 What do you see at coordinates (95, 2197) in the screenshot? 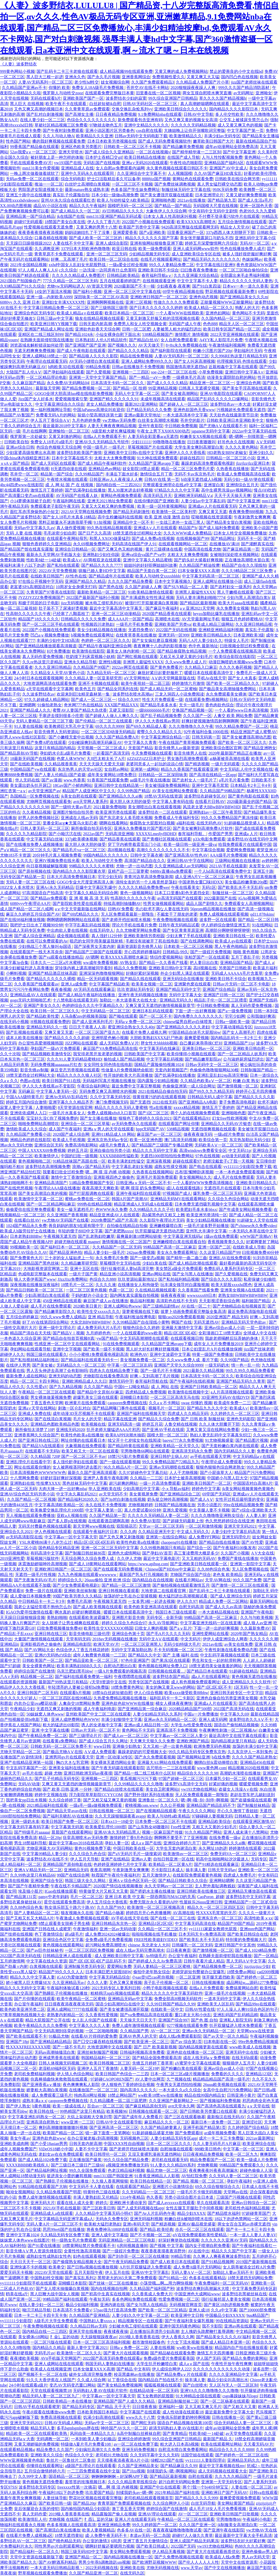
I see `丰满人妻熟妇乱又伦精品` at bounding box center [95, 2197].